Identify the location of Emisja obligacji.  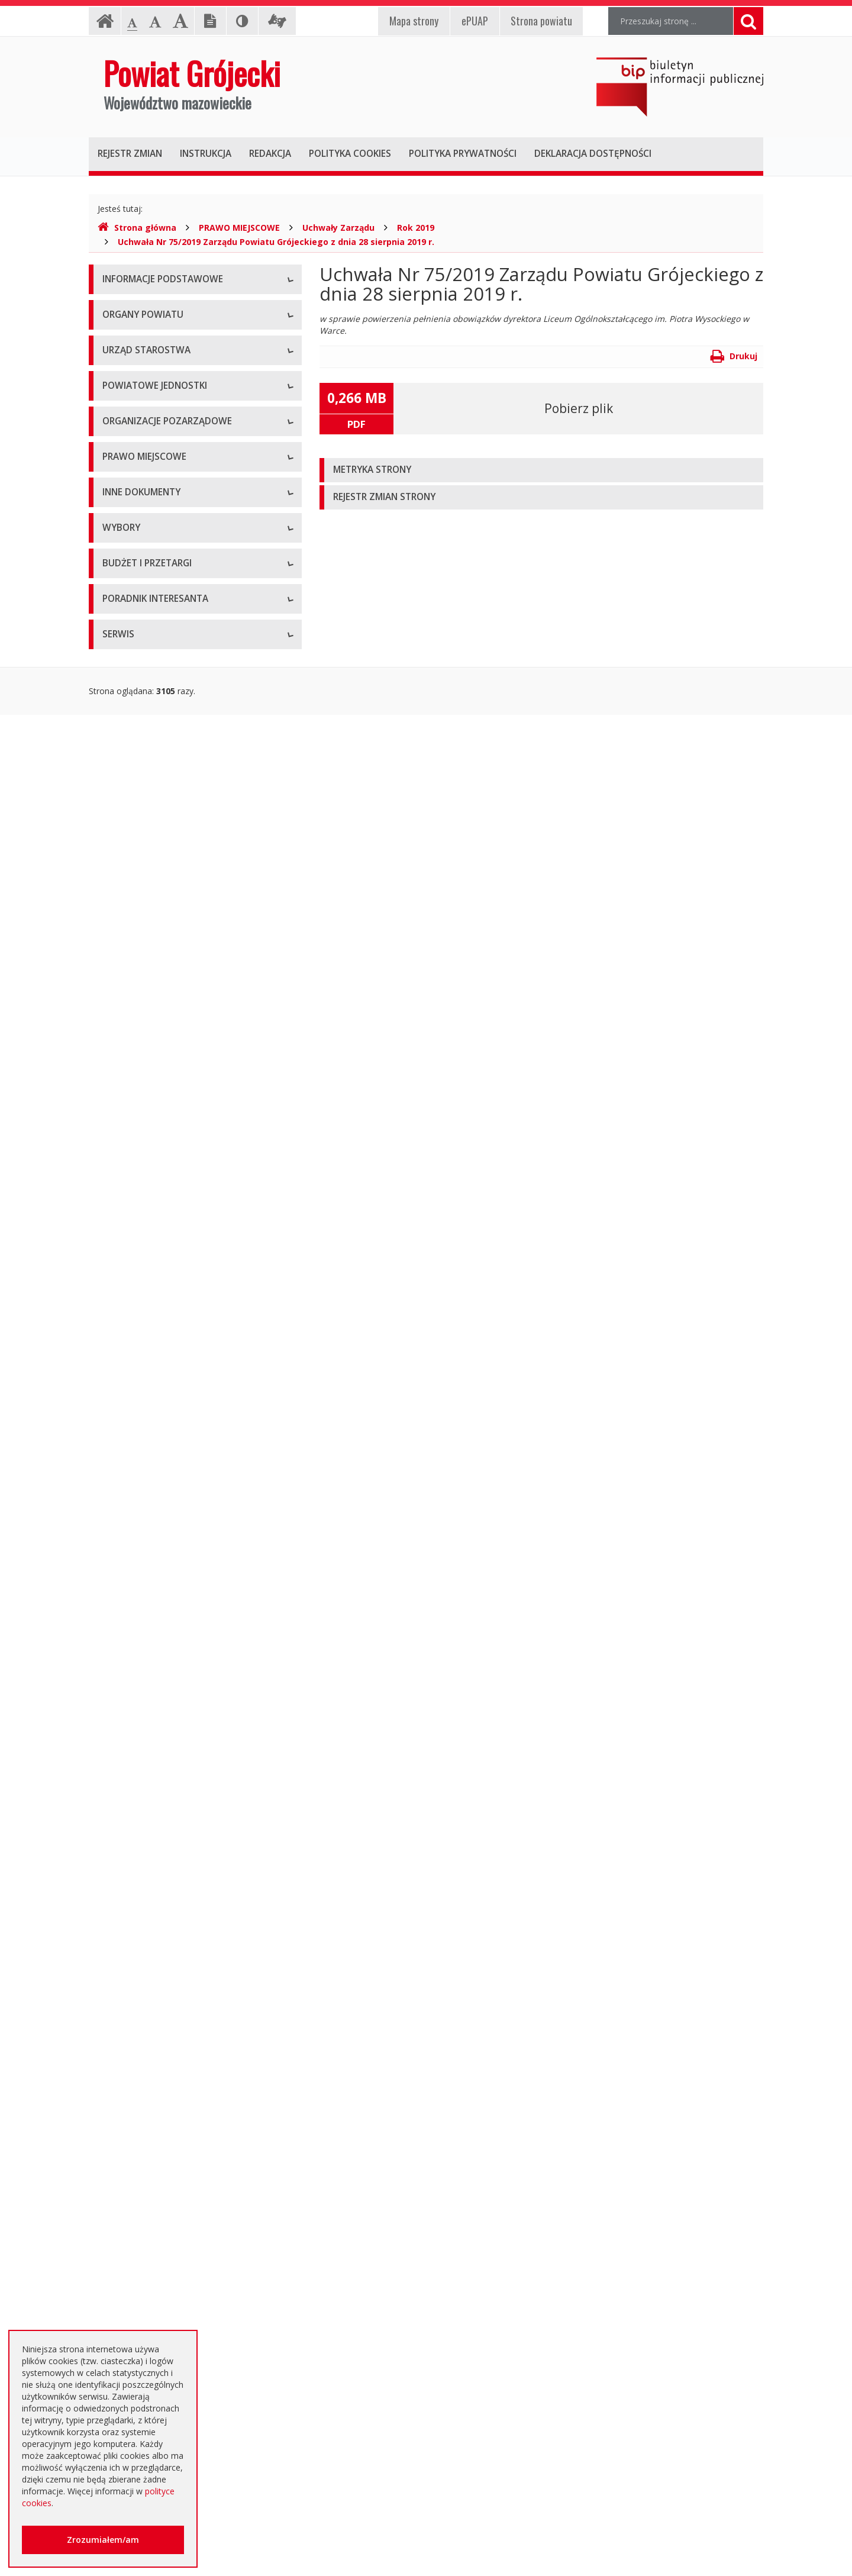
(132, 2147).